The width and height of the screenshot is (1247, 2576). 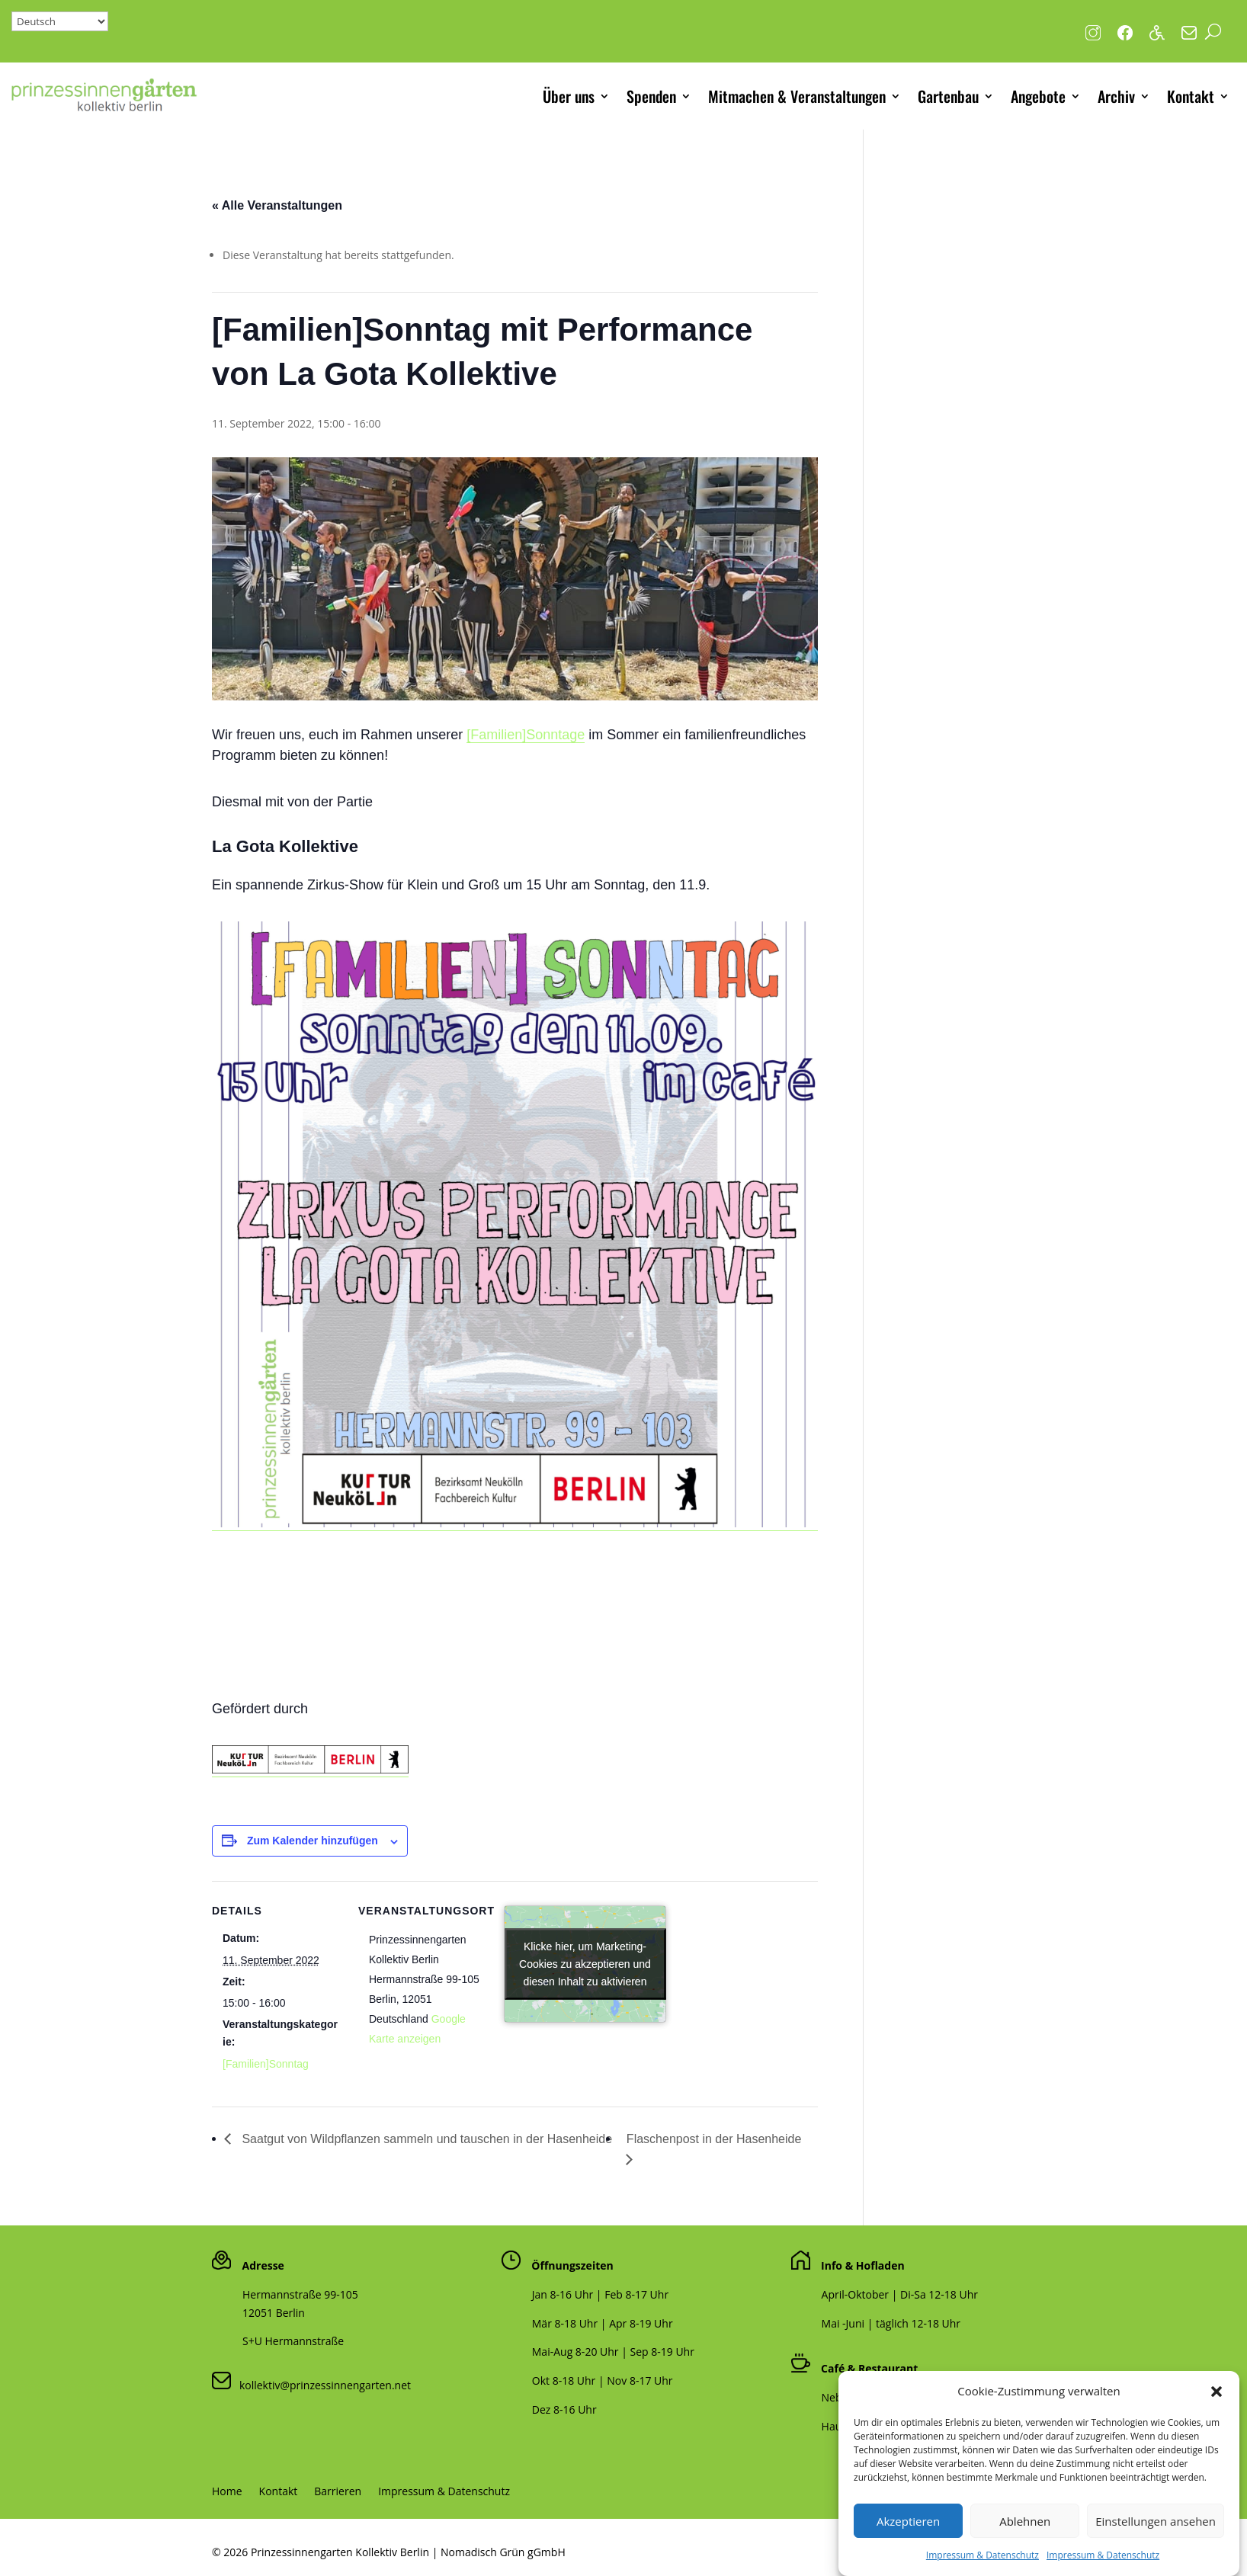 What do you see at coordinates (1216, 2423) in the screenshot?
I see `[button]` at bounding box center [1216, 2423].